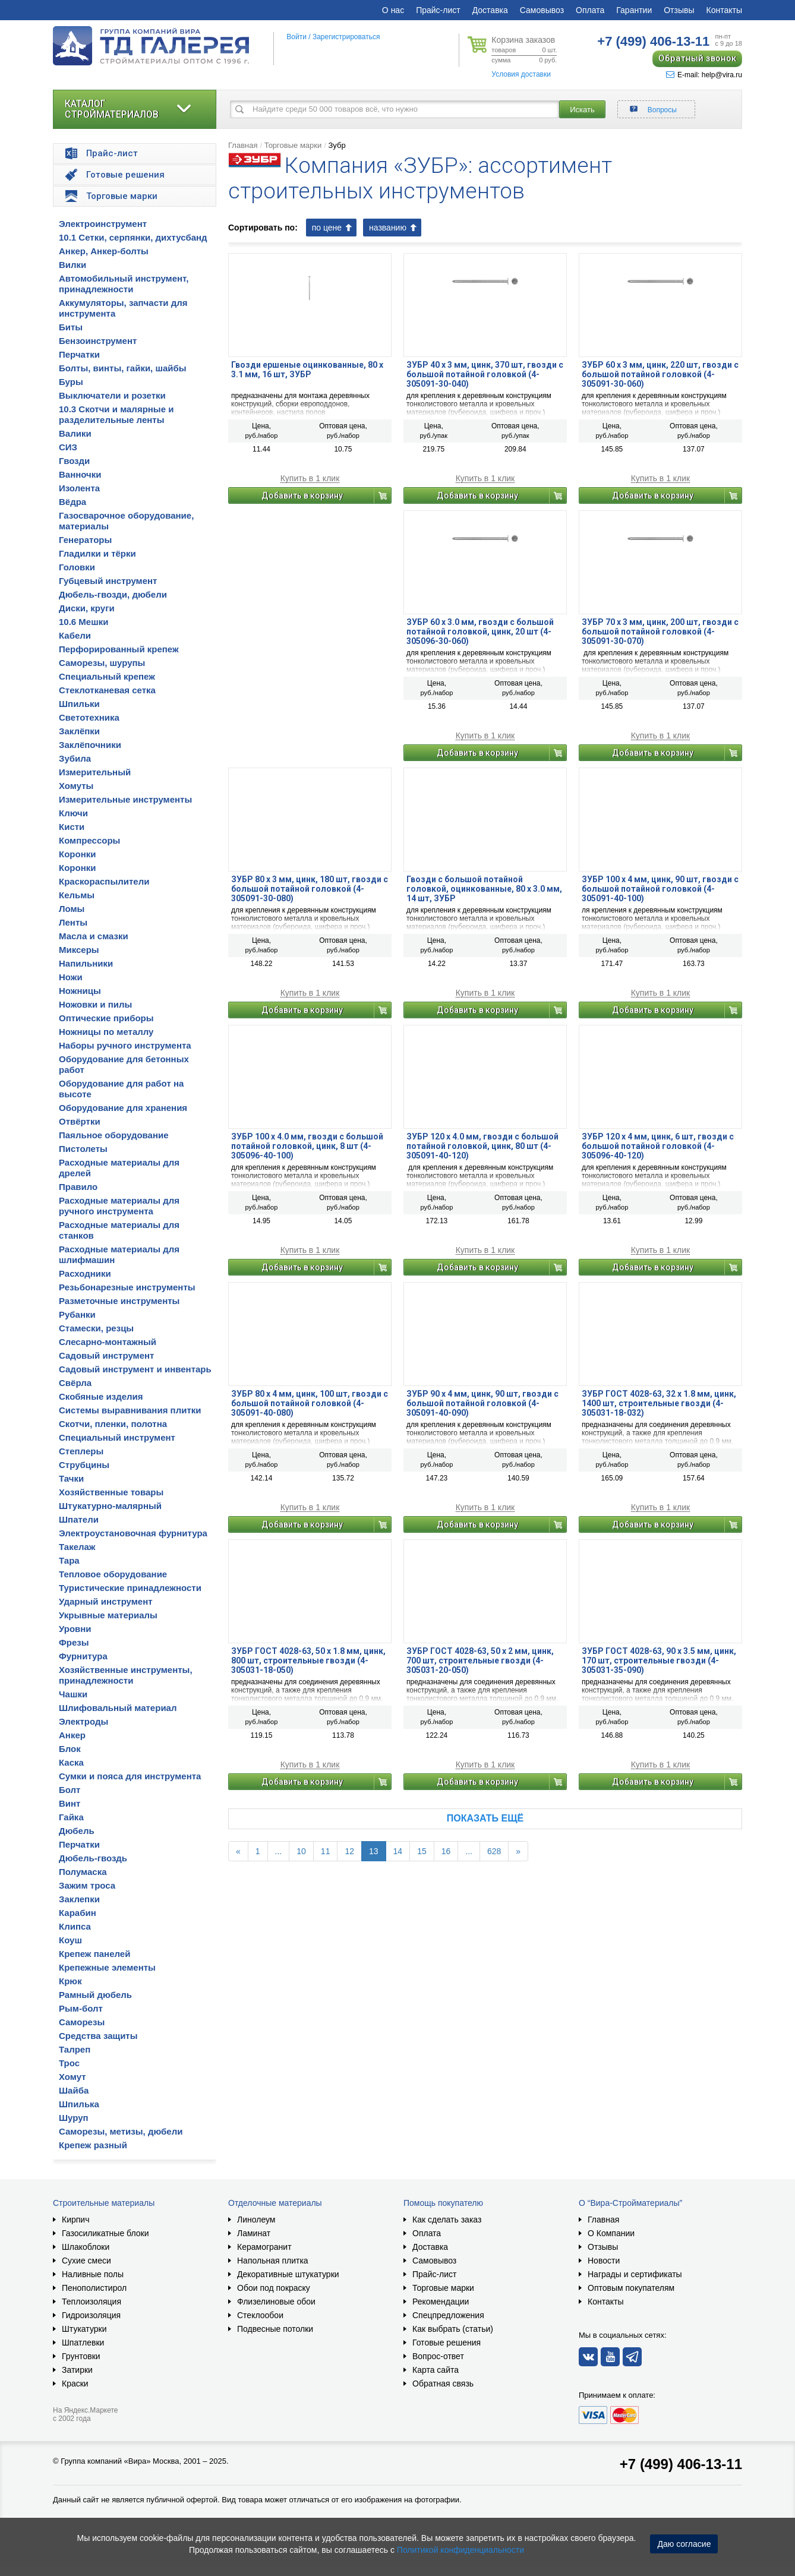 The image size is (795, 2576). Describe the element at coordinates (325, 1851) in the screenshot. I see `11` at that location.